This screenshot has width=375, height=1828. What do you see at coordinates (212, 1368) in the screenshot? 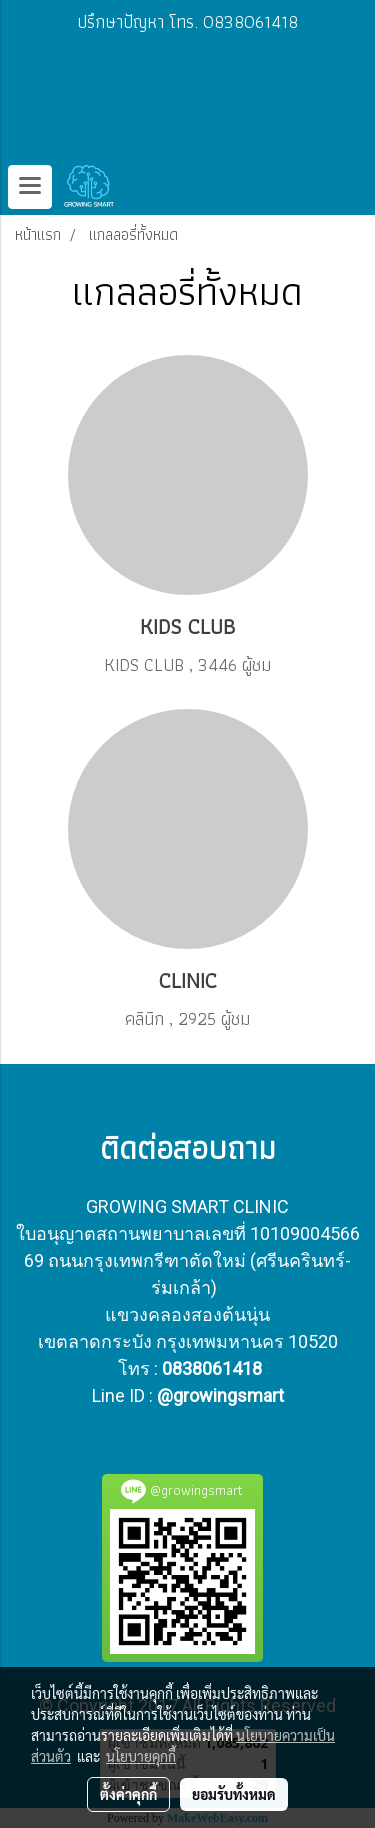
I see `0838061418` at bounding box center [212, 1368].